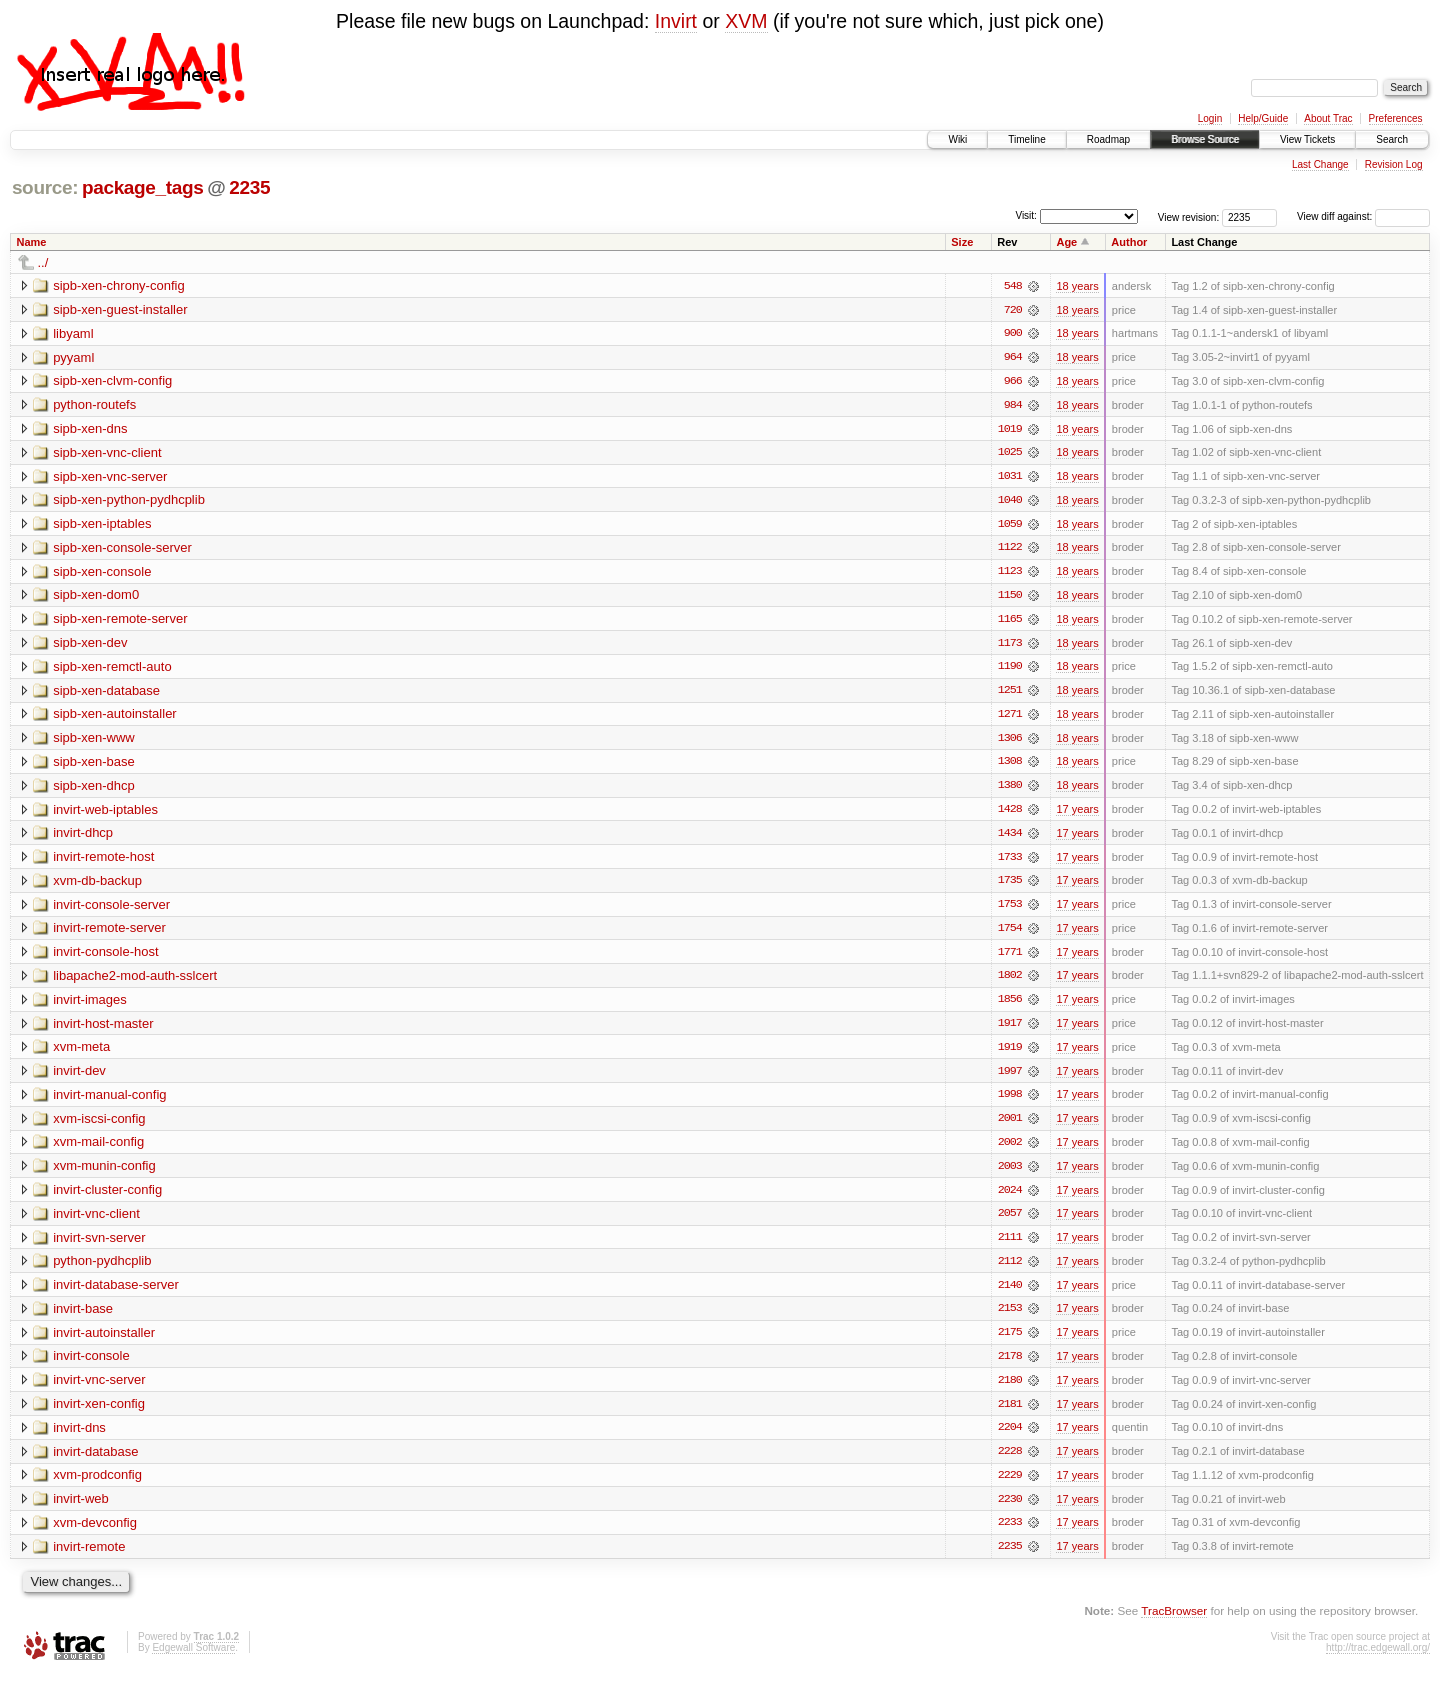  Describe the element at coordinates (1010, 1006) in the screenshot. I see `1856` at that location.